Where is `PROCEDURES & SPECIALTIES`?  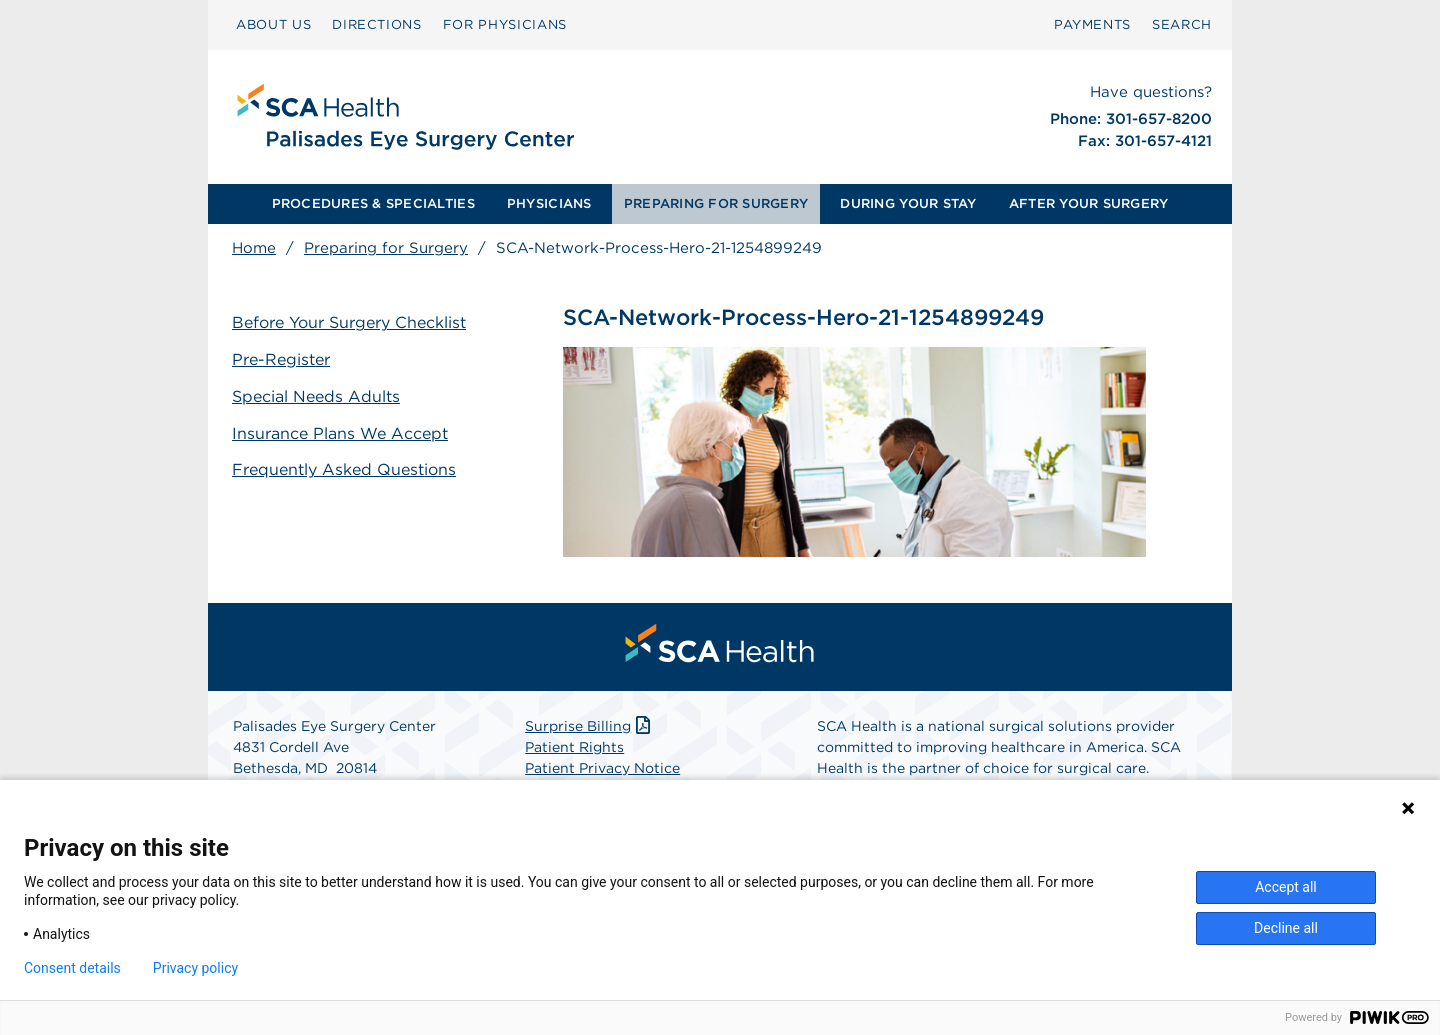 PROCEDURES & SPECIALTIES is located at coordinates (373, 203).